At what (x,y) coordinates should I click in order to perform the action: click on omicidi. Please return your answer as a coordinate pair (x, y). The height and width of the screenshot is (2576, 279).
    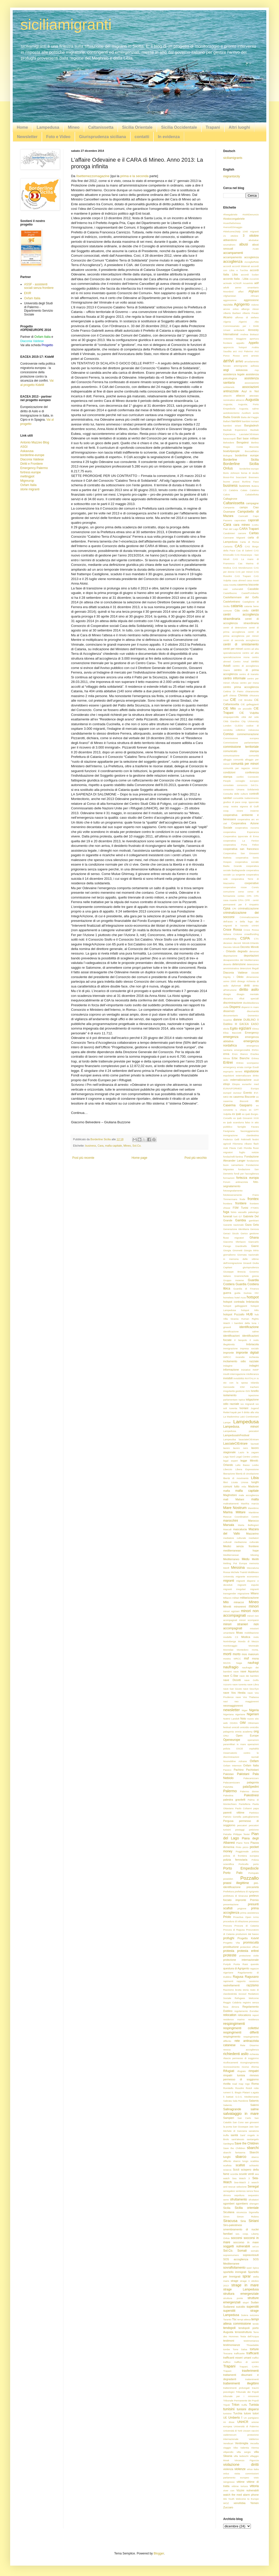
    Looking at the image, I should click on (235, 1727).